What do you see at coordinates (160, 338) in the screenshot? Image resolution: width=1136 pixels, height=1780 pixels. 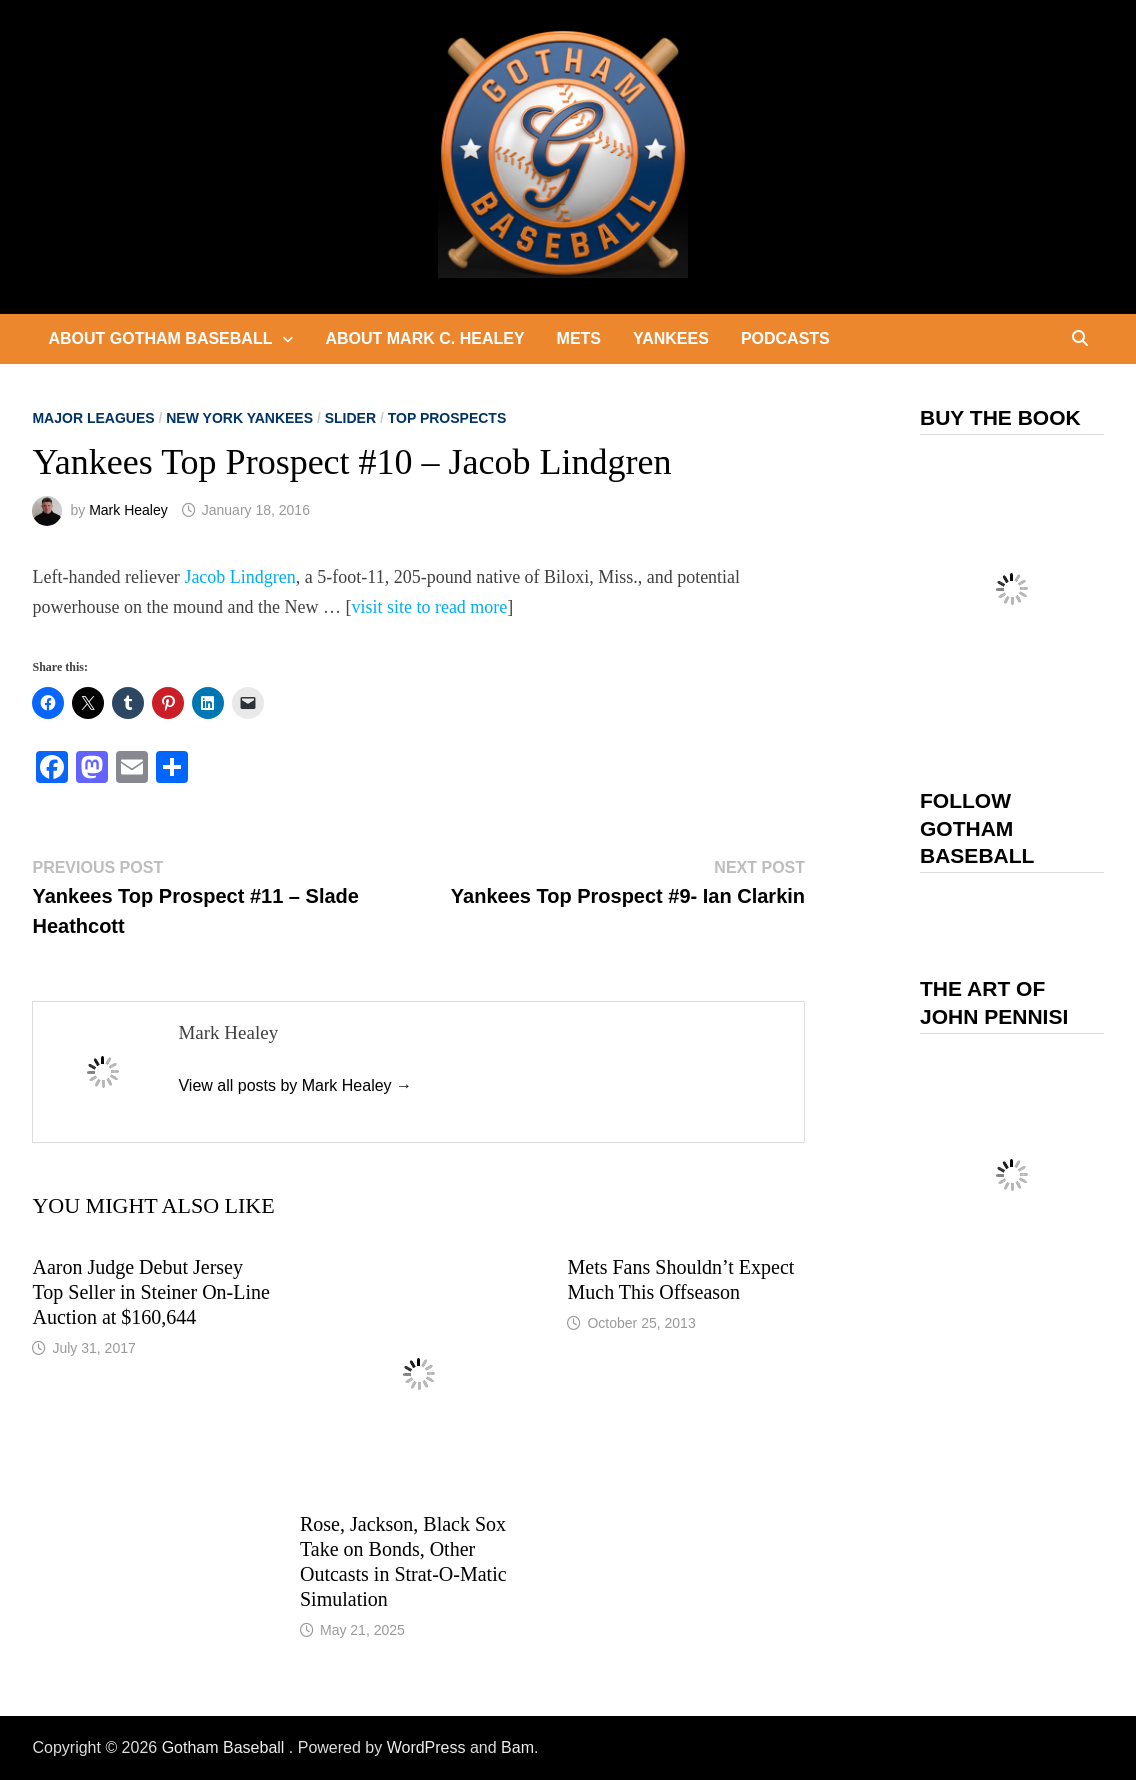 I see `About Gotham Baseball` at bounding box center [160, 338].